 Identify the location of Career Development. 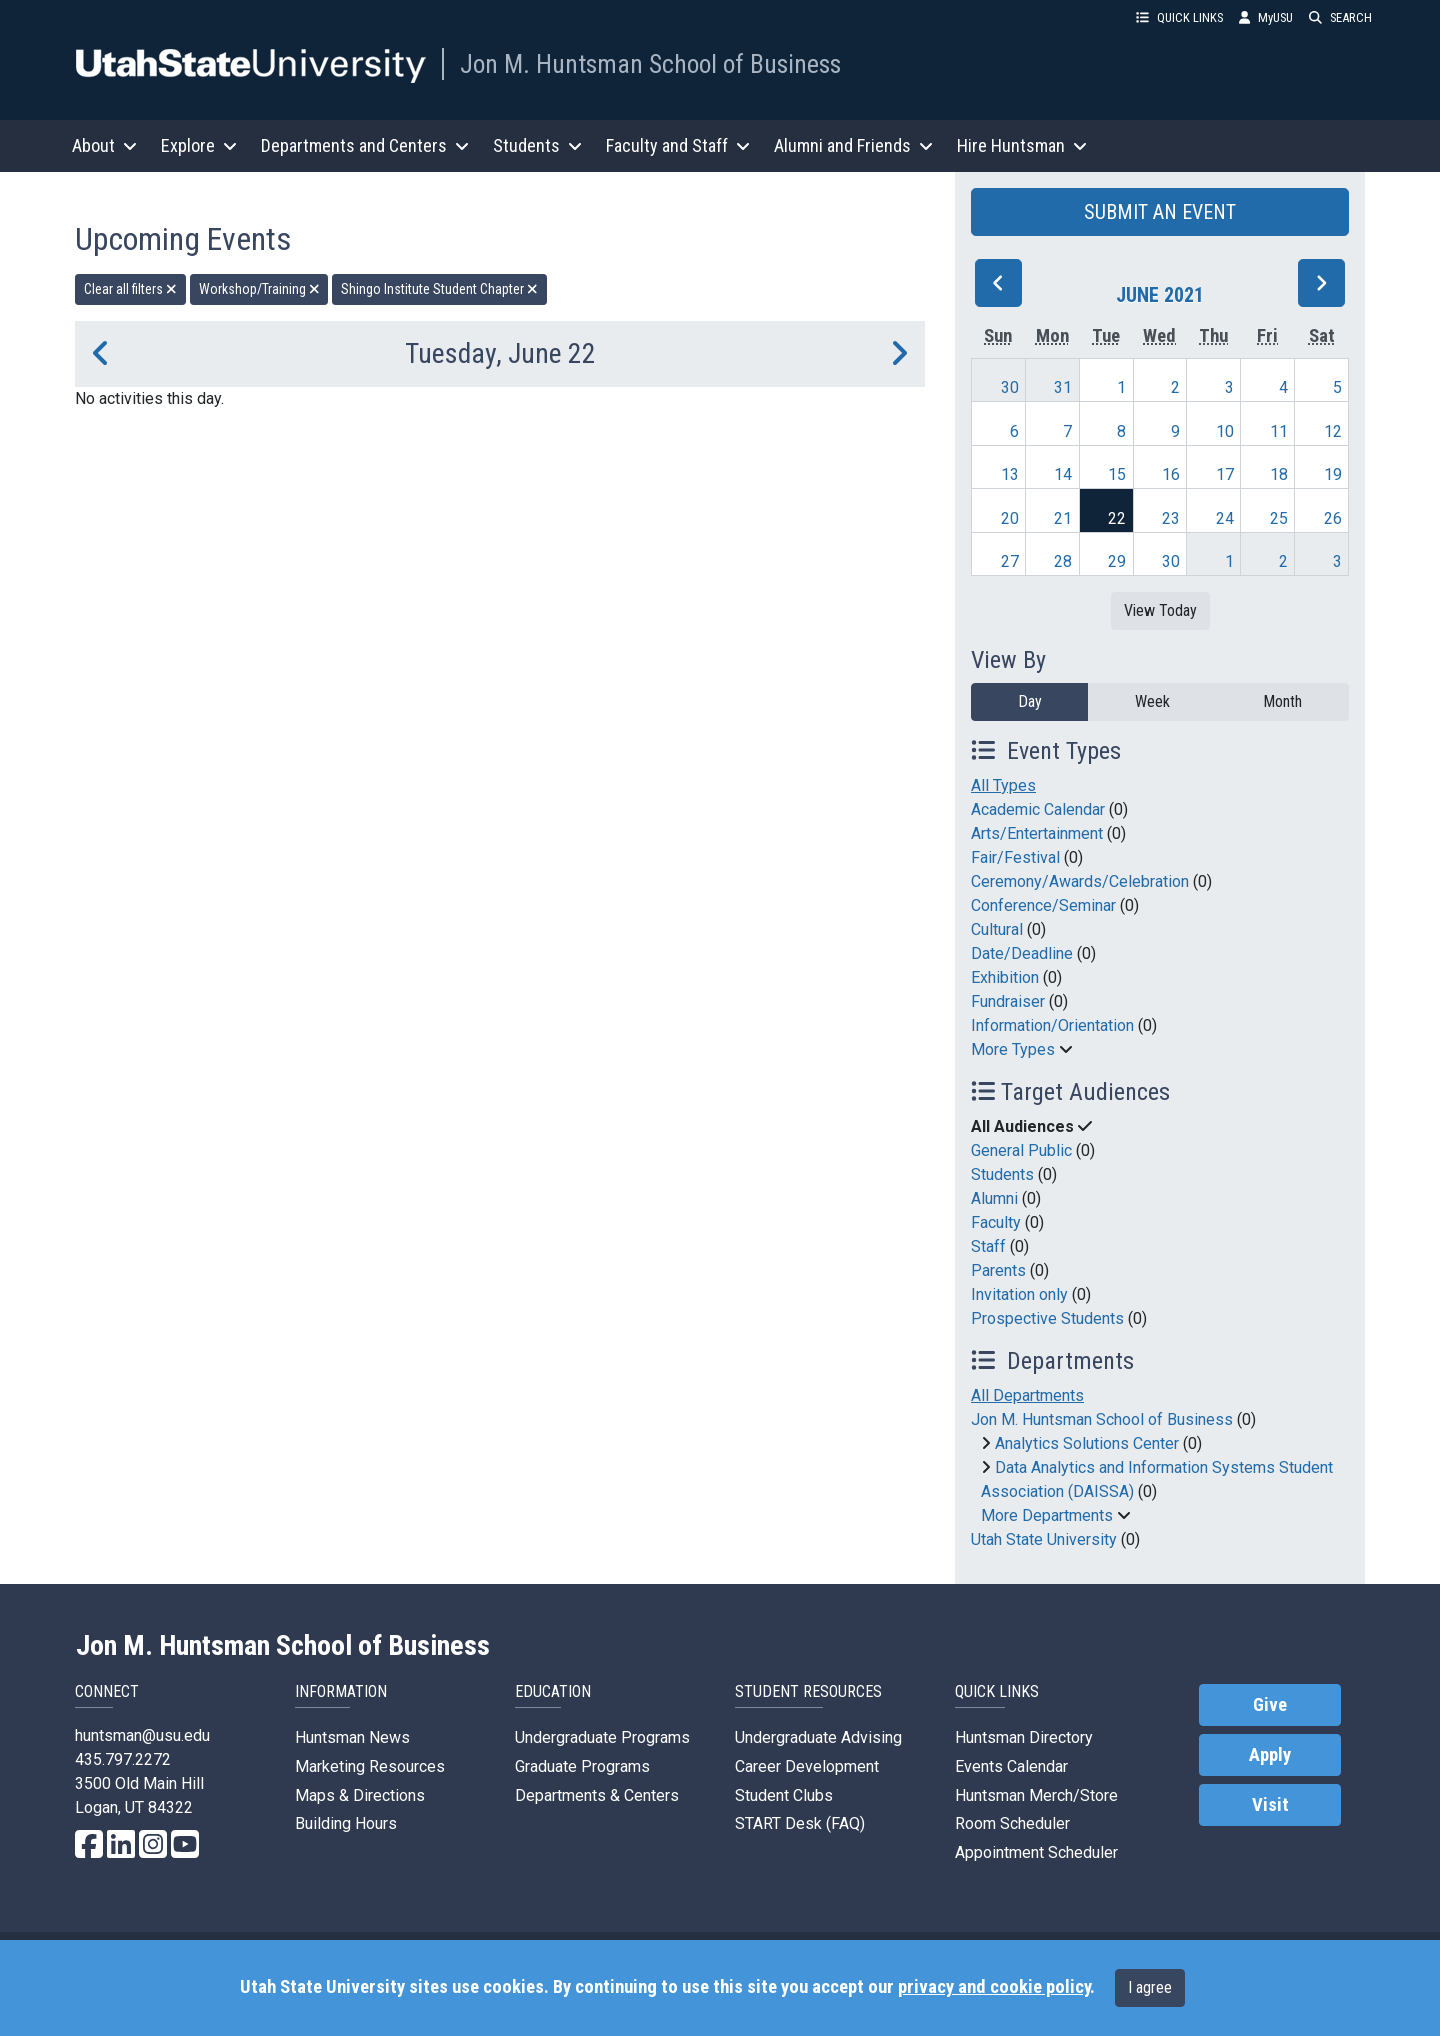
(807, 1766).